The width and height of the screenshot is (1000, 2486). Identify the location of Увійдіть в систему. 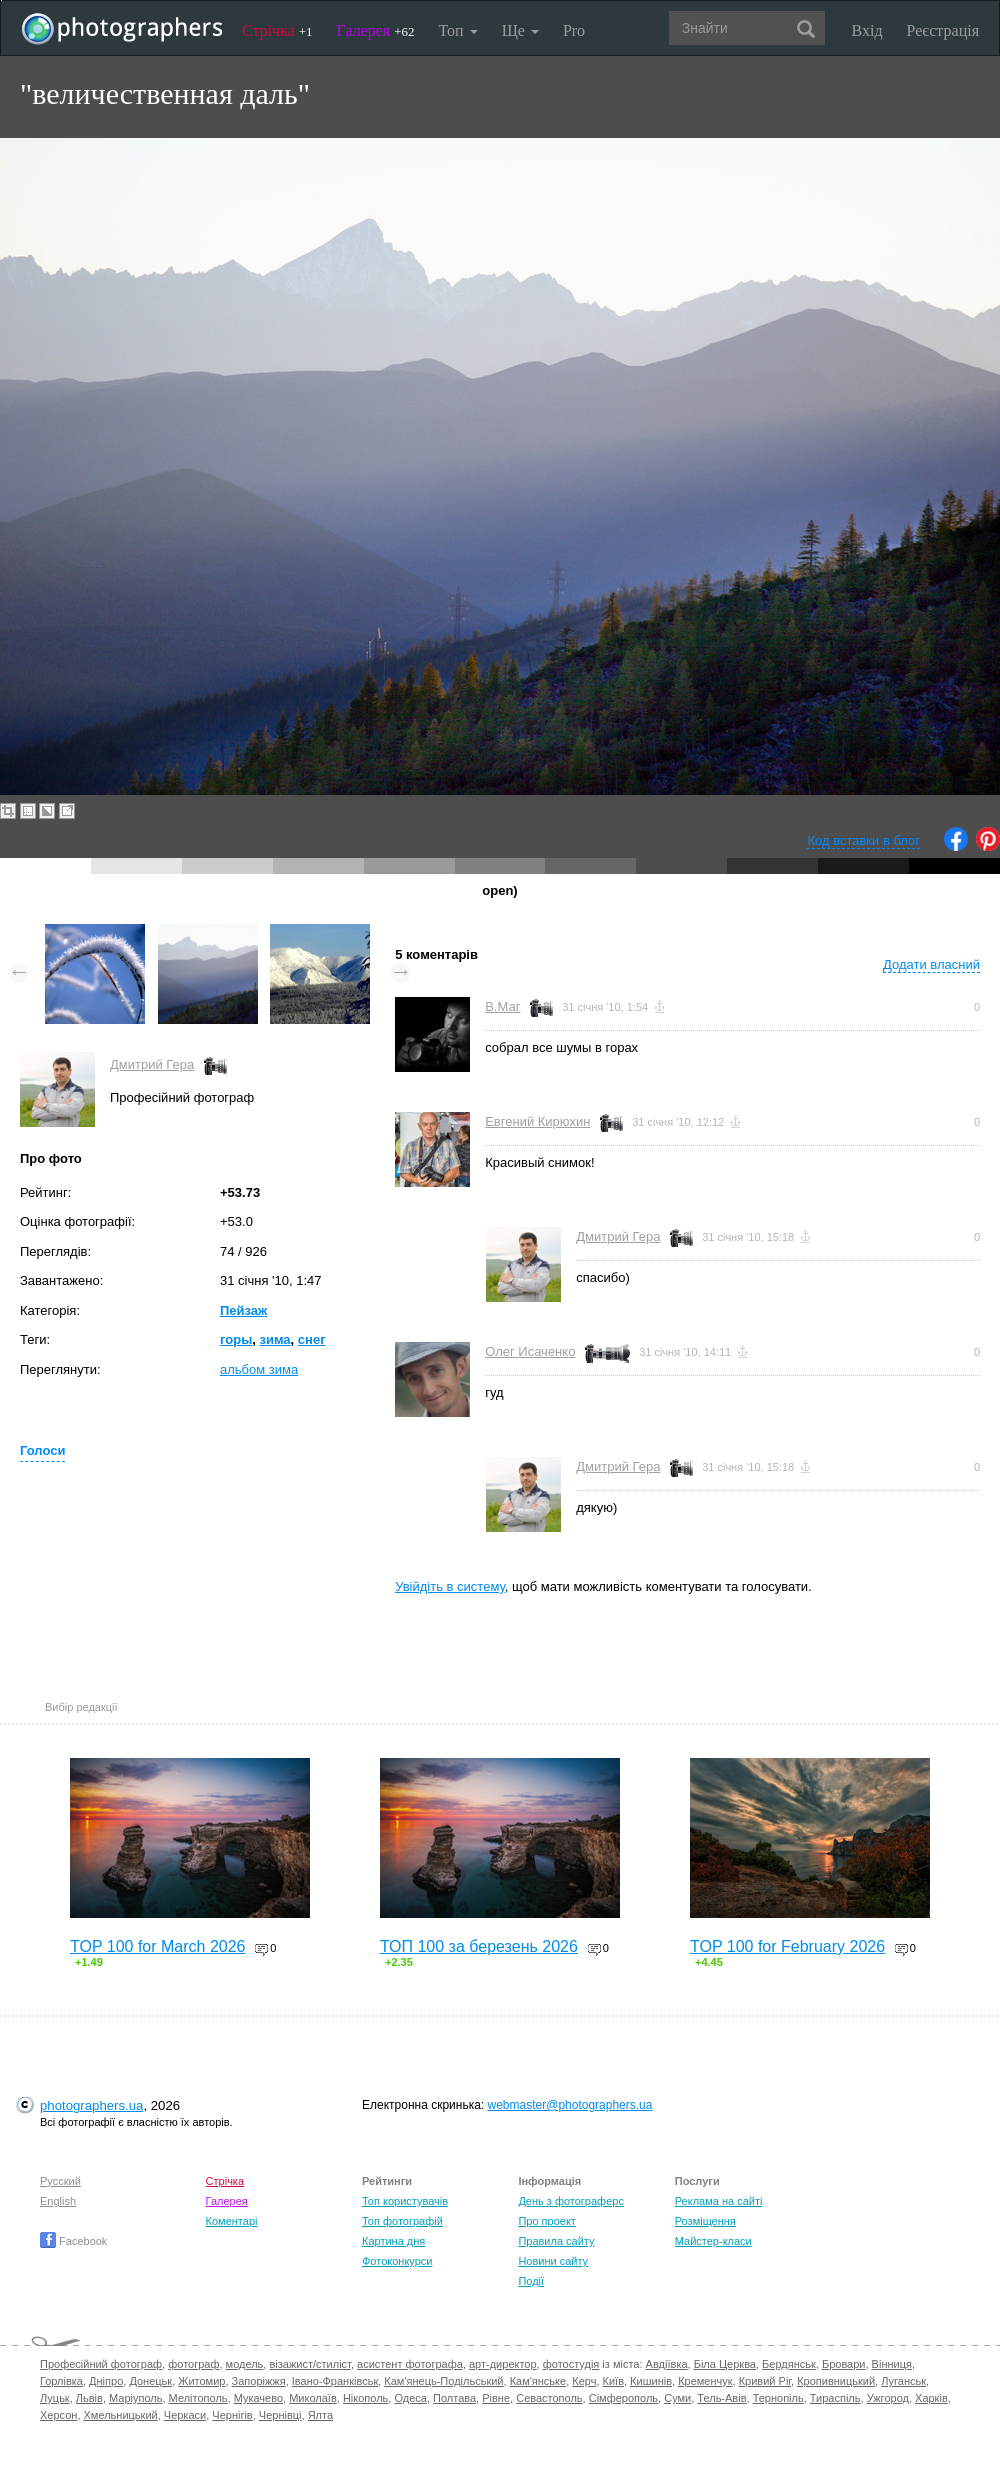
(450, 1586).